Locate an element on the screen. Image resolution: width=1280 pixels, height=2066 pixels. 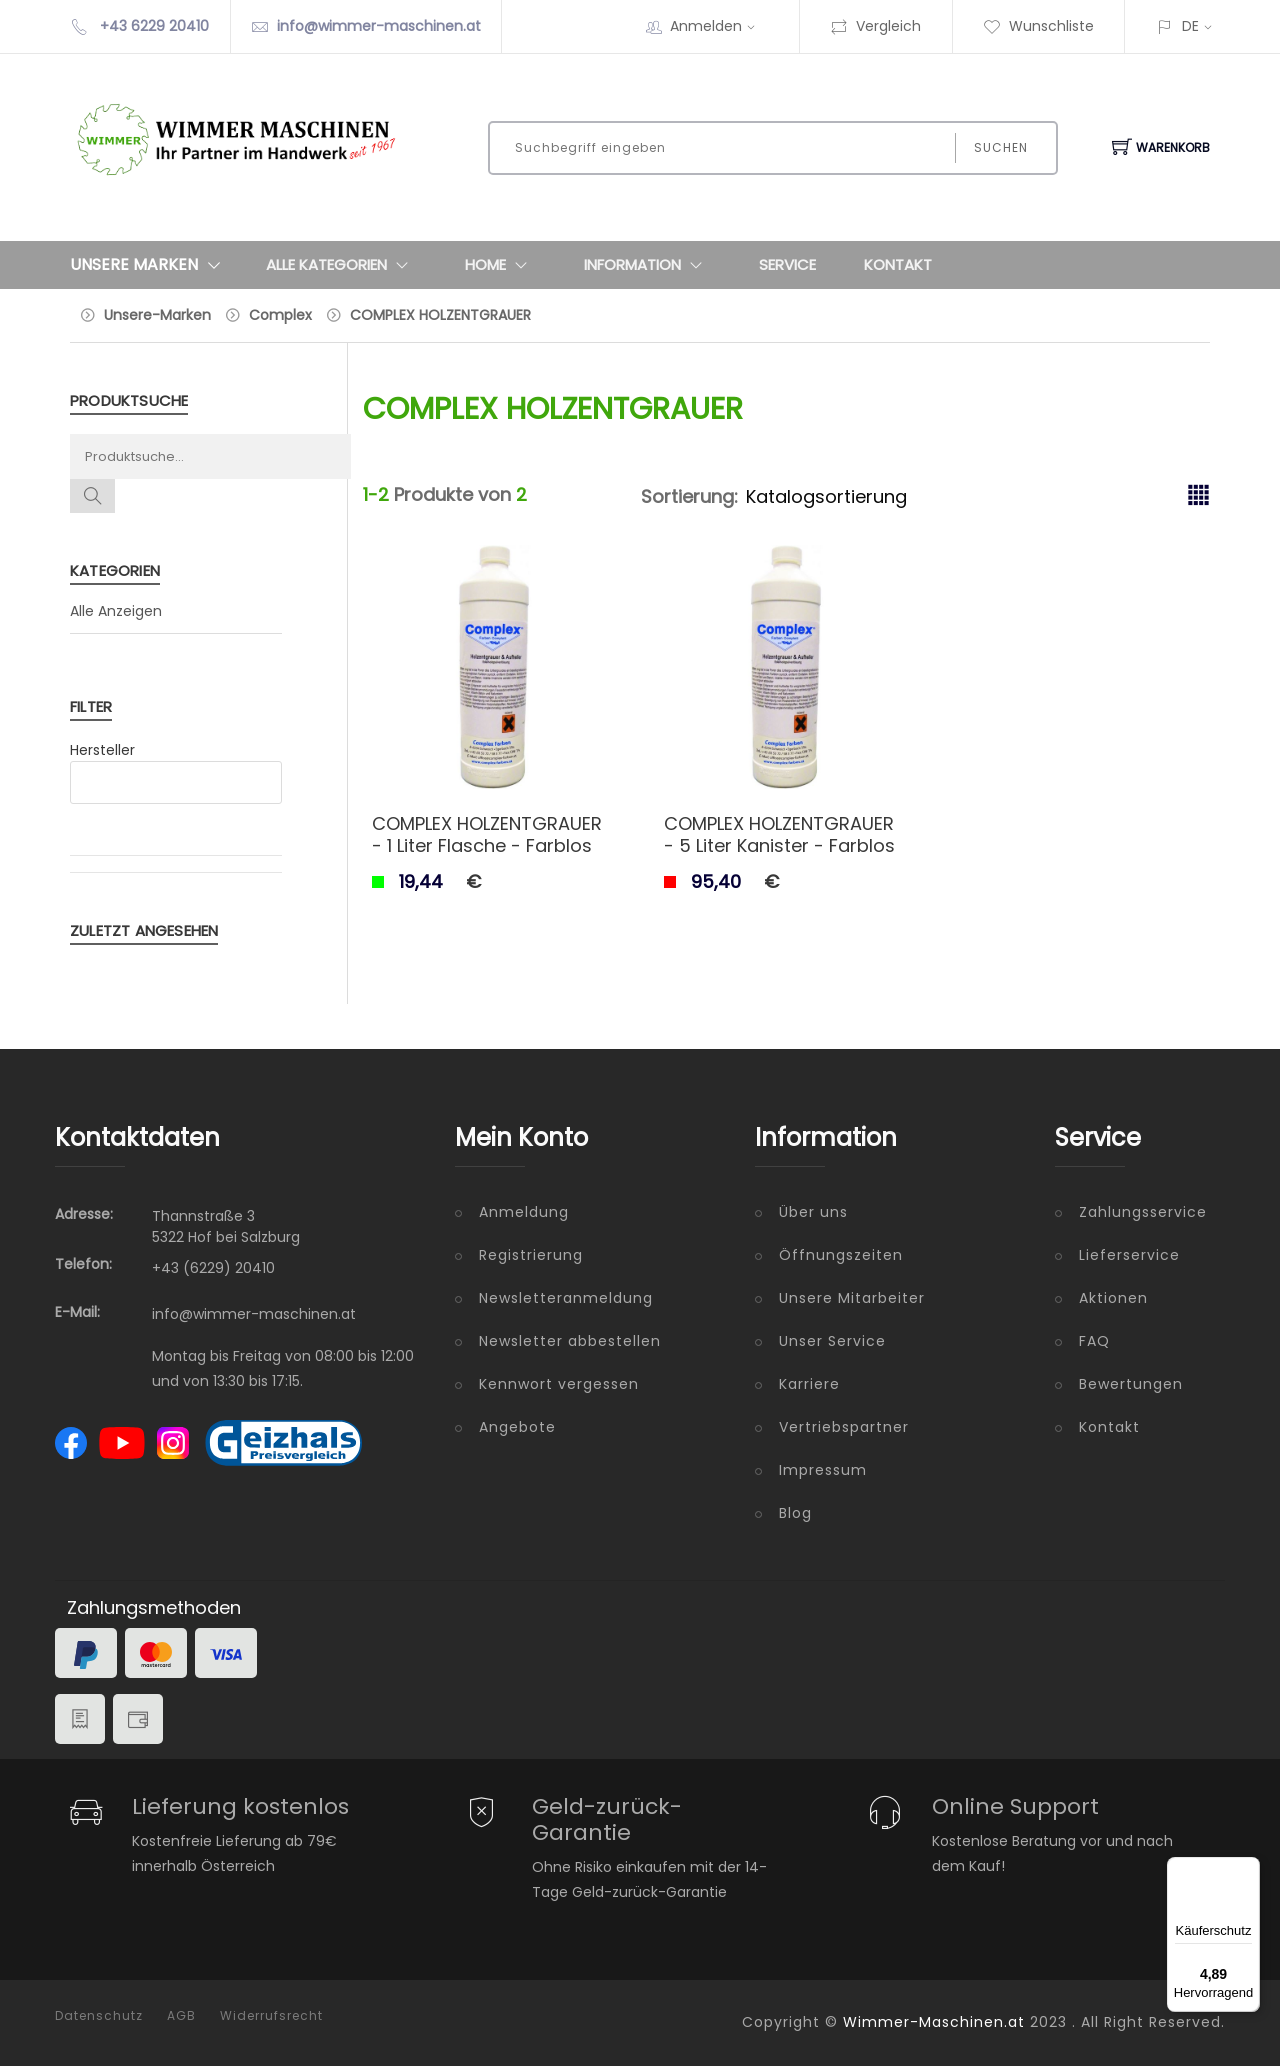
Complex is located at coordinates (280, 315).